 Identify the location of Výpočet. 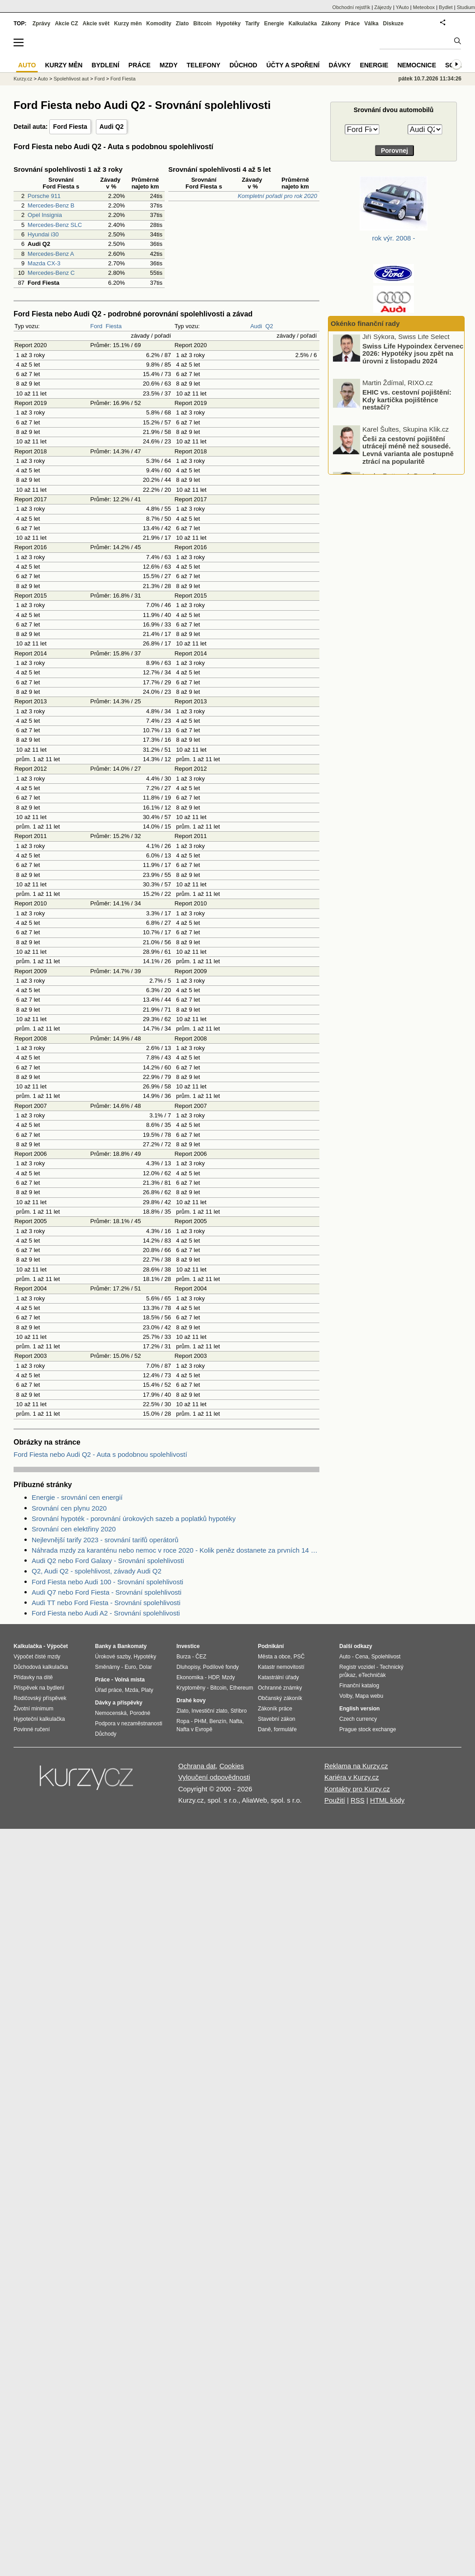
(57, 1646).